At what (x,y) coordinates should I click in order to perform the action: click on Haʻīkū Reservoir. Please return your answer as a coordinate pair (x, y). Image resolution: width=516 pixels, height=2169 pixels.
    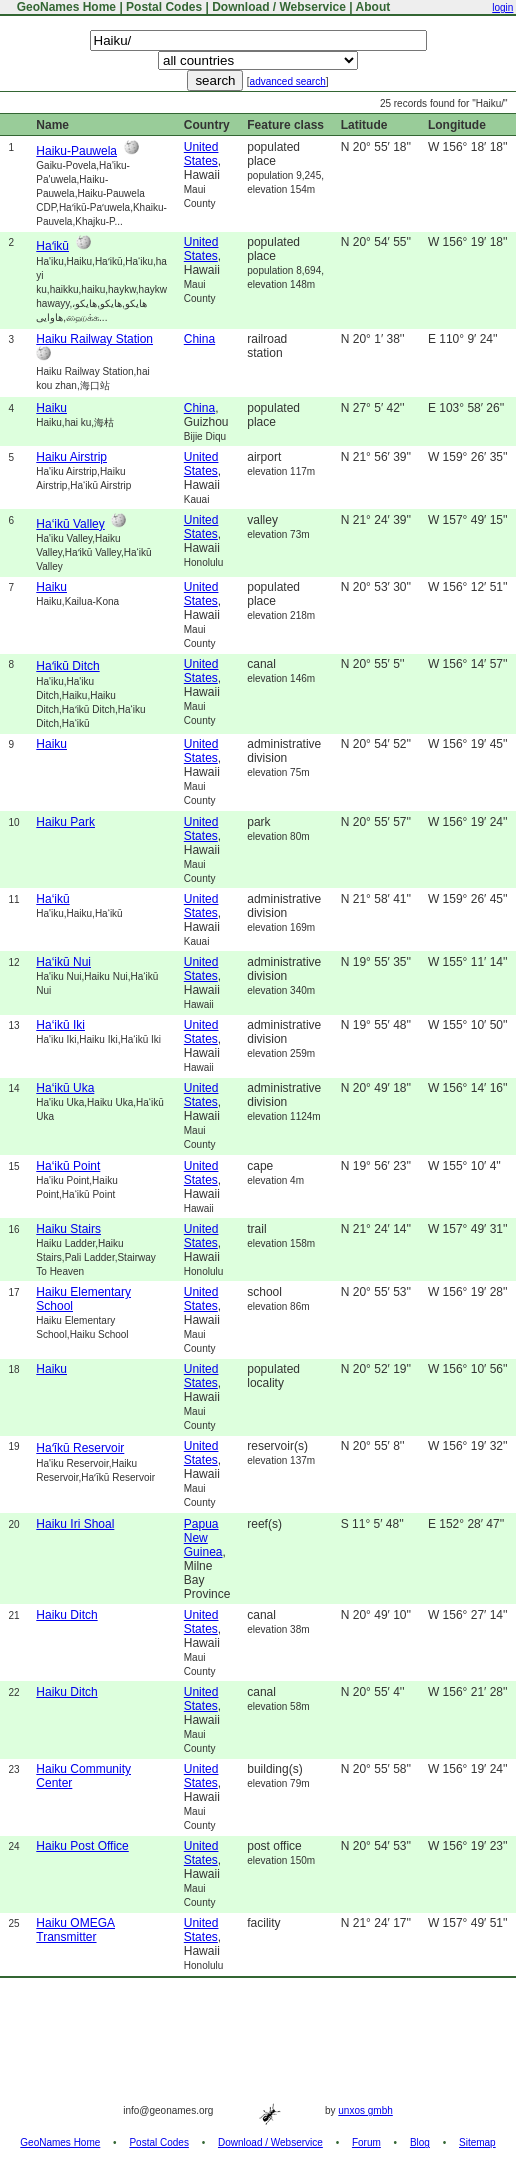
    Looking at the image, I should click on (80, 1448).